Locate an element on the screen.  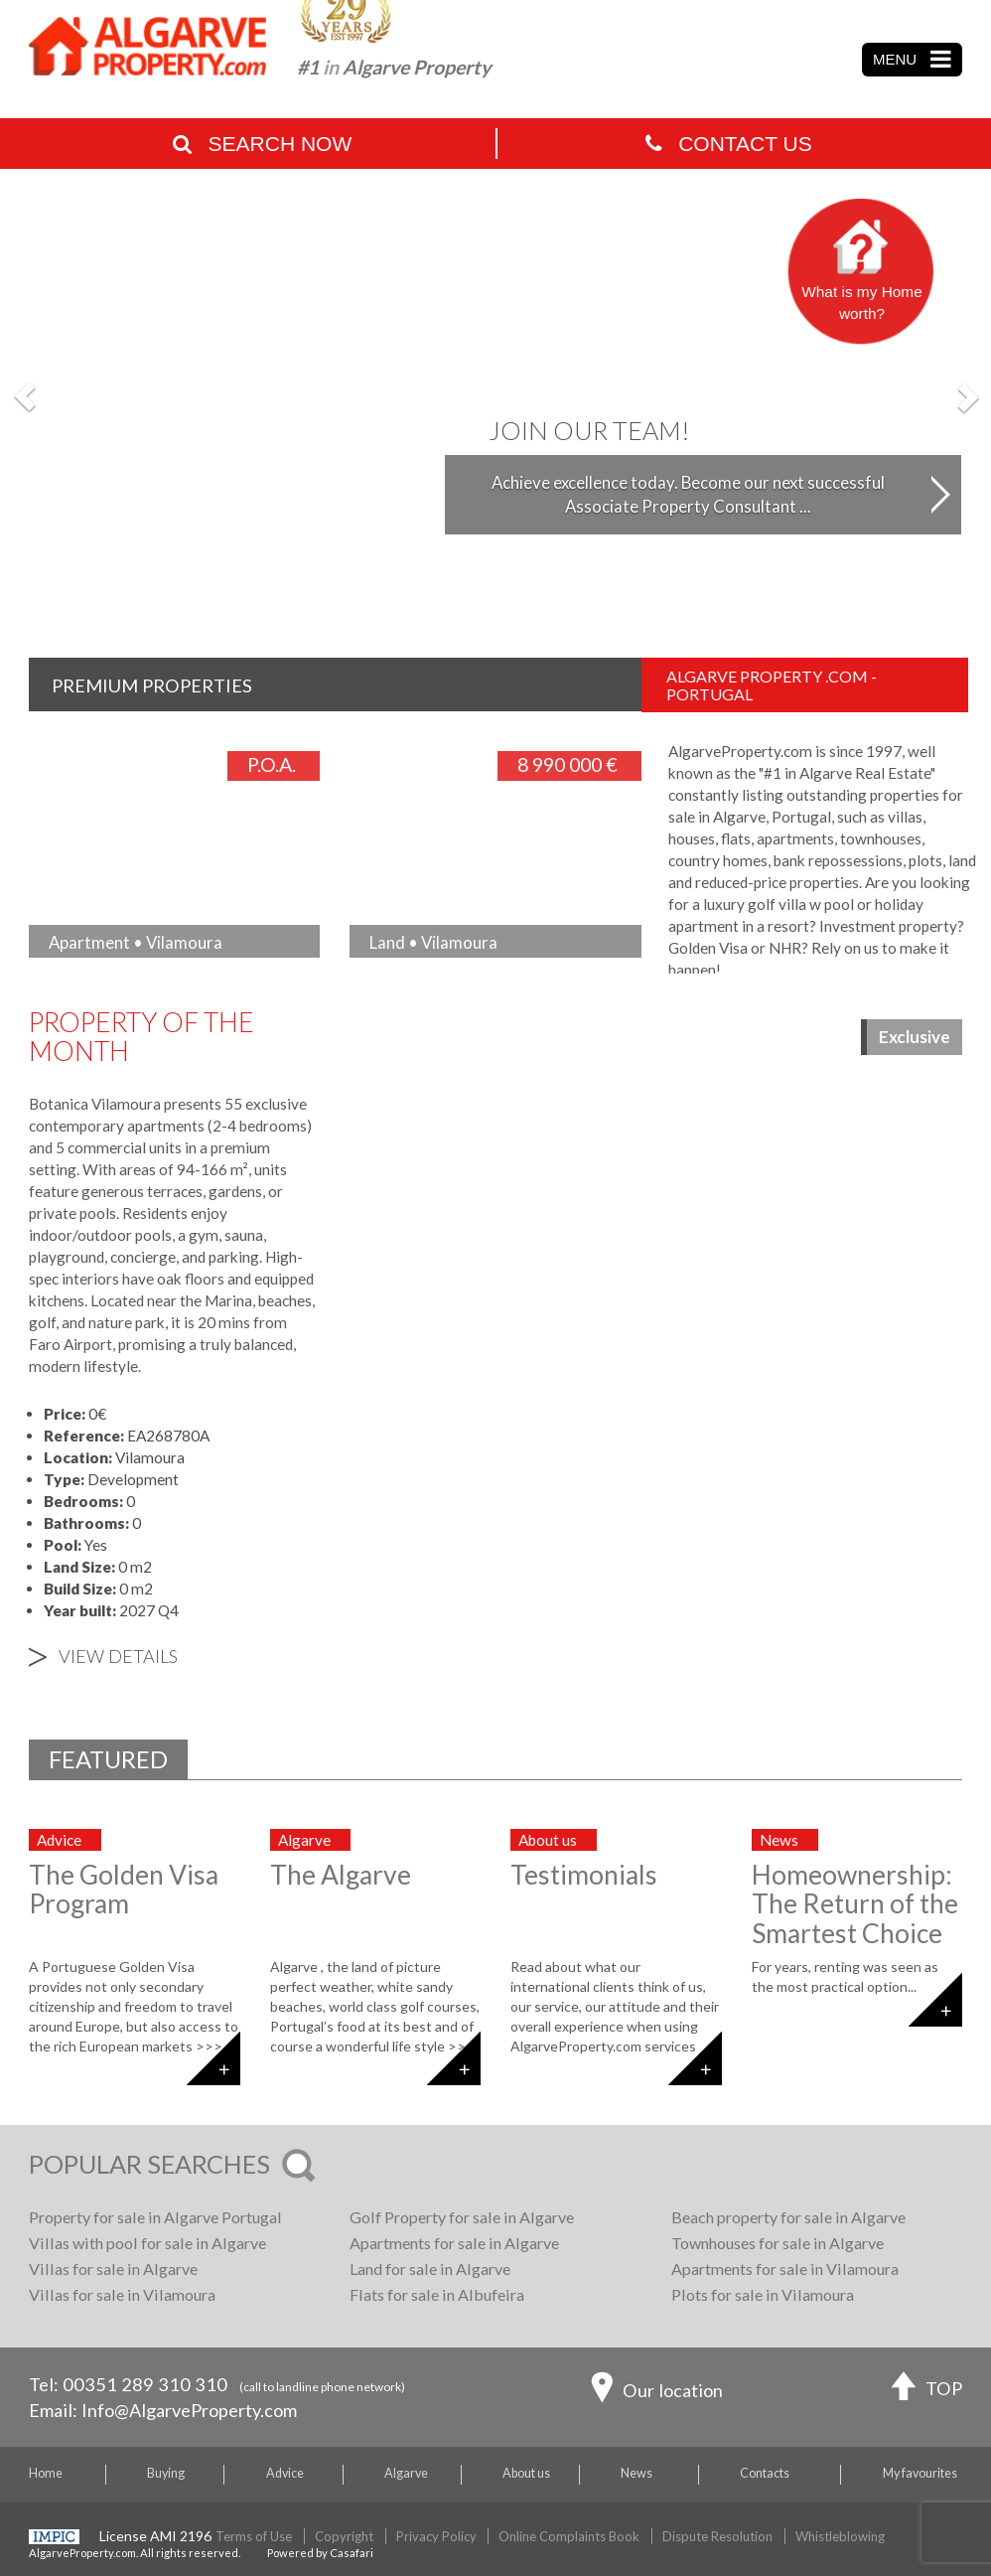
Home is located at coordinates (46, 2473).